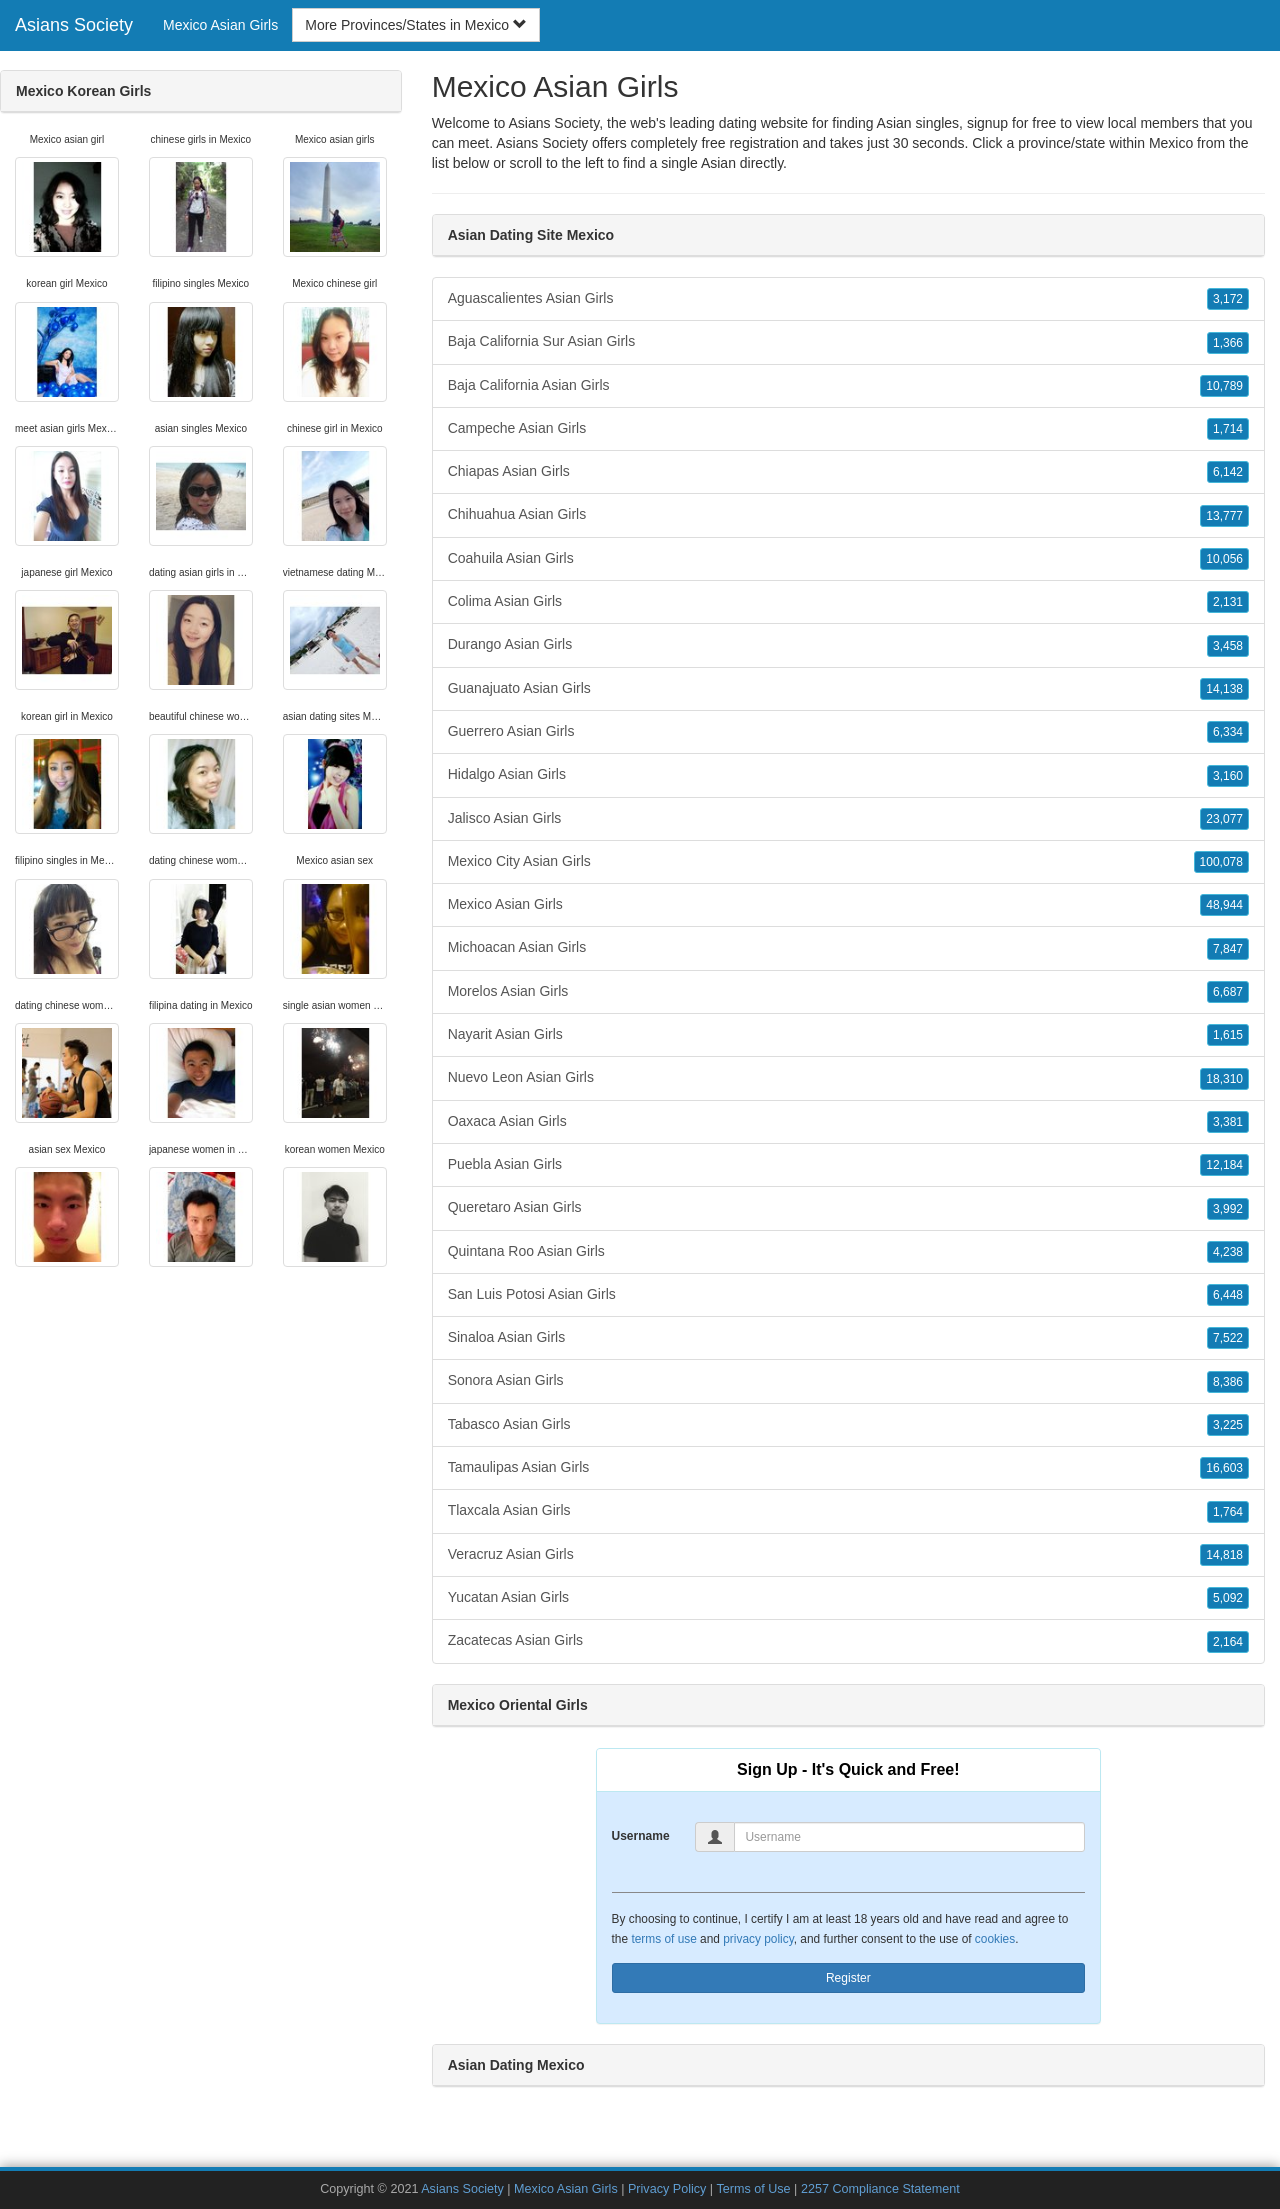 Image resolution: width=1280 pixels, height=2209 pixels. What do you see at coordinates (848, 1978) in the screenshot?
I see `Register` at bounding box center [848, 1978].